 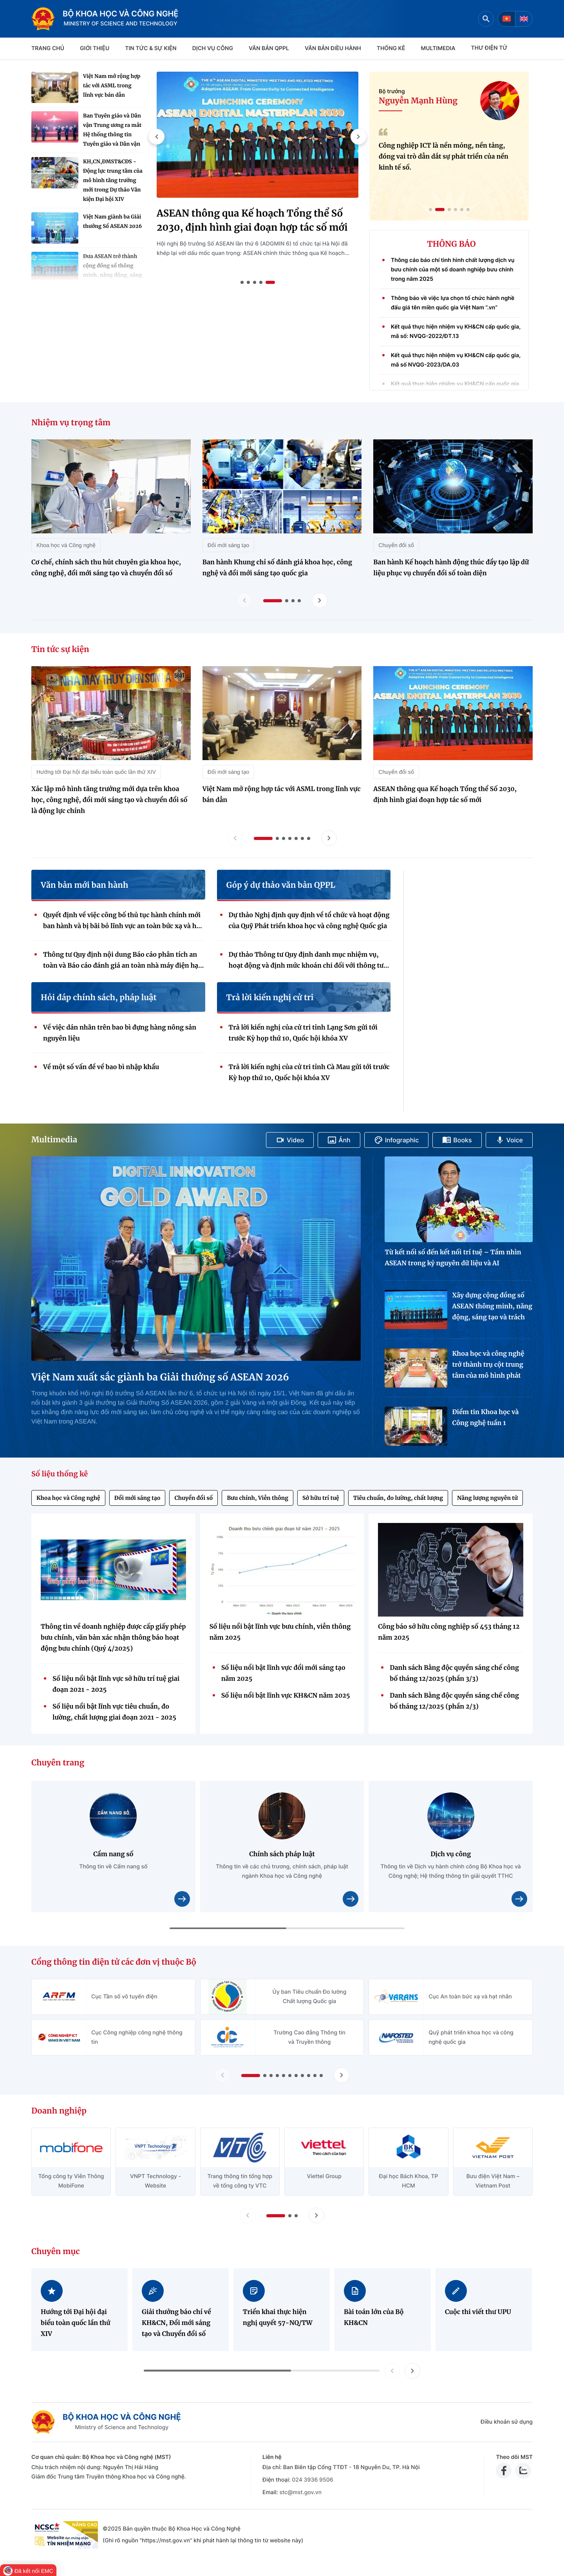 What do you see at coordinates (257, 1497) in the screenshot?
I see `Bưu chính, Viễn thông` at bounding box center [257, 1497].